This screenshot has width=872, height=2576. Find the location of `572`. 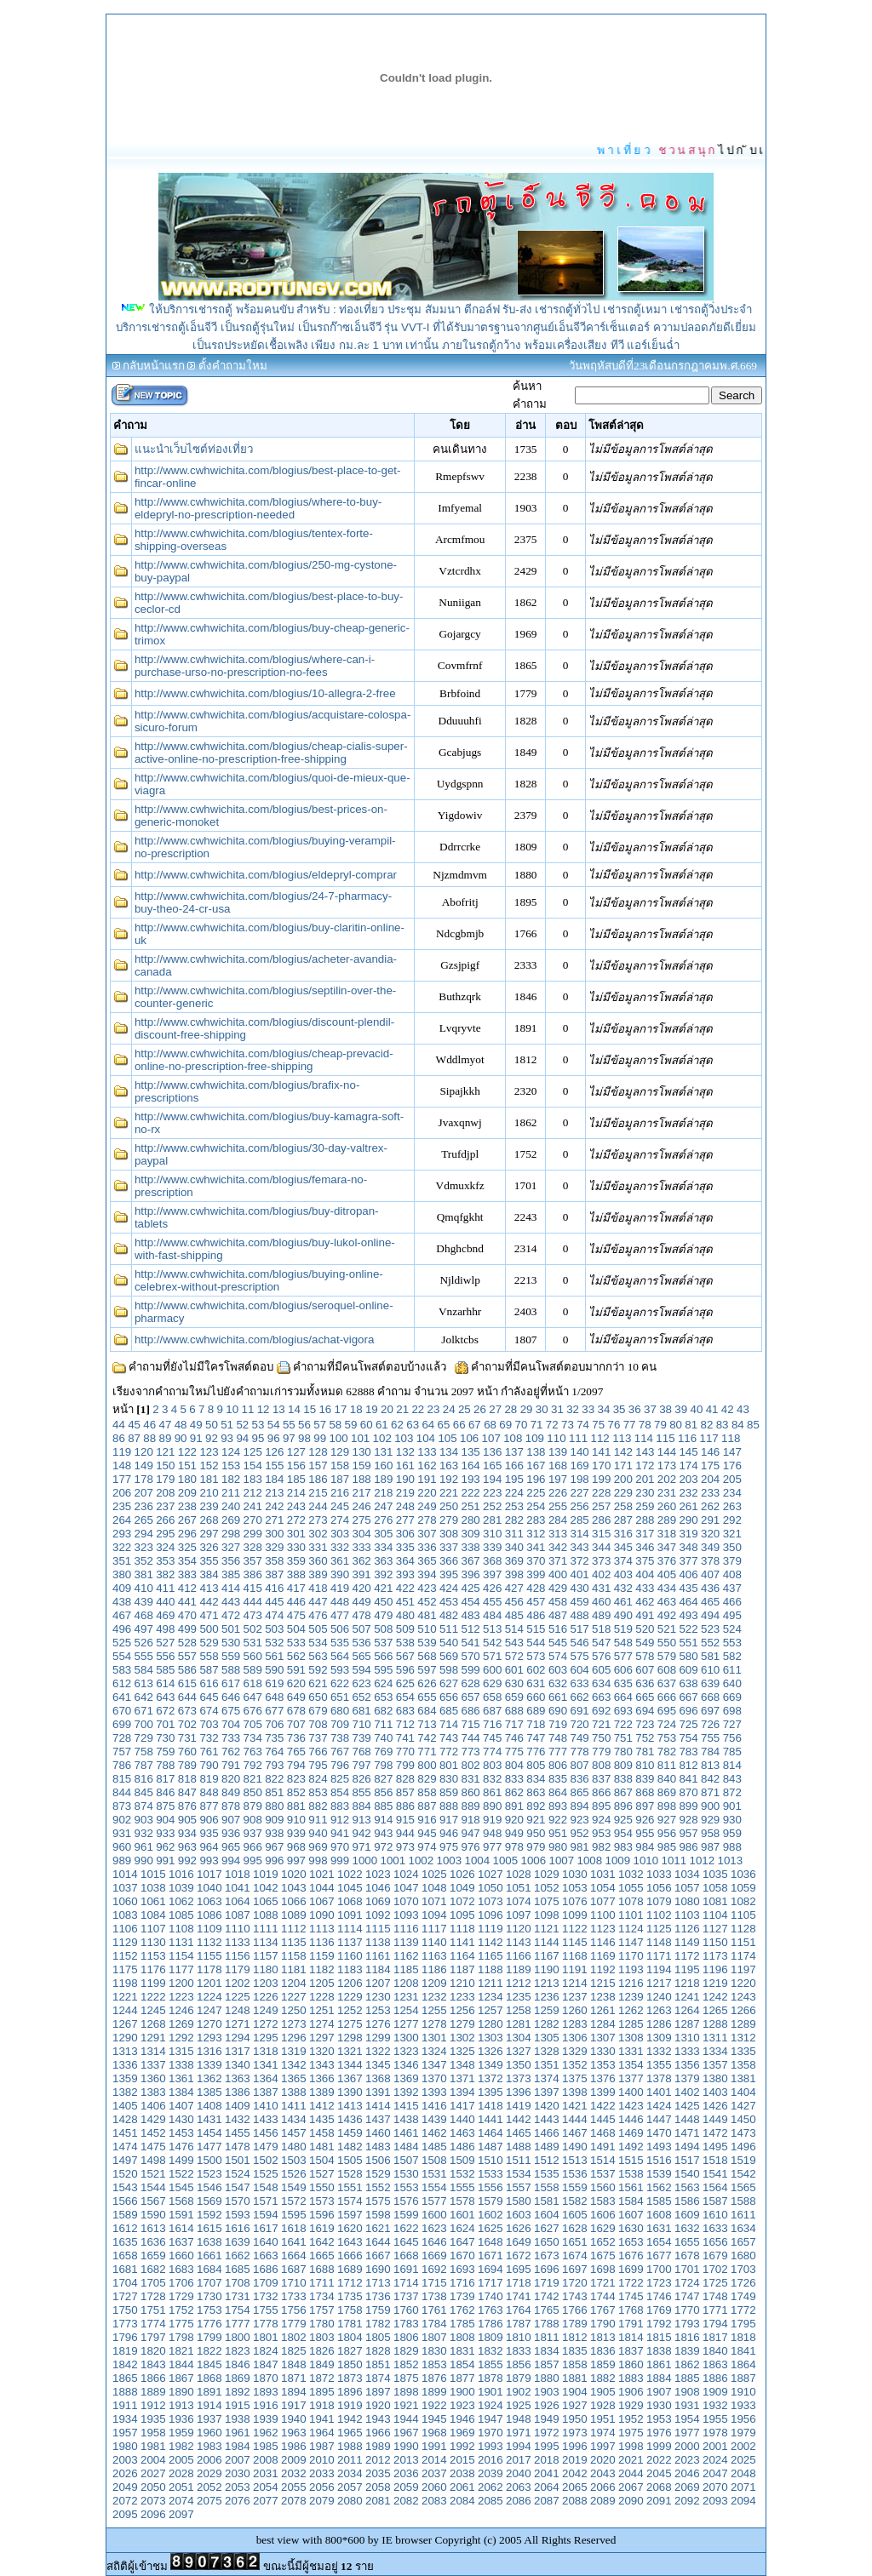

572 is located at coordinates (514, 1656).